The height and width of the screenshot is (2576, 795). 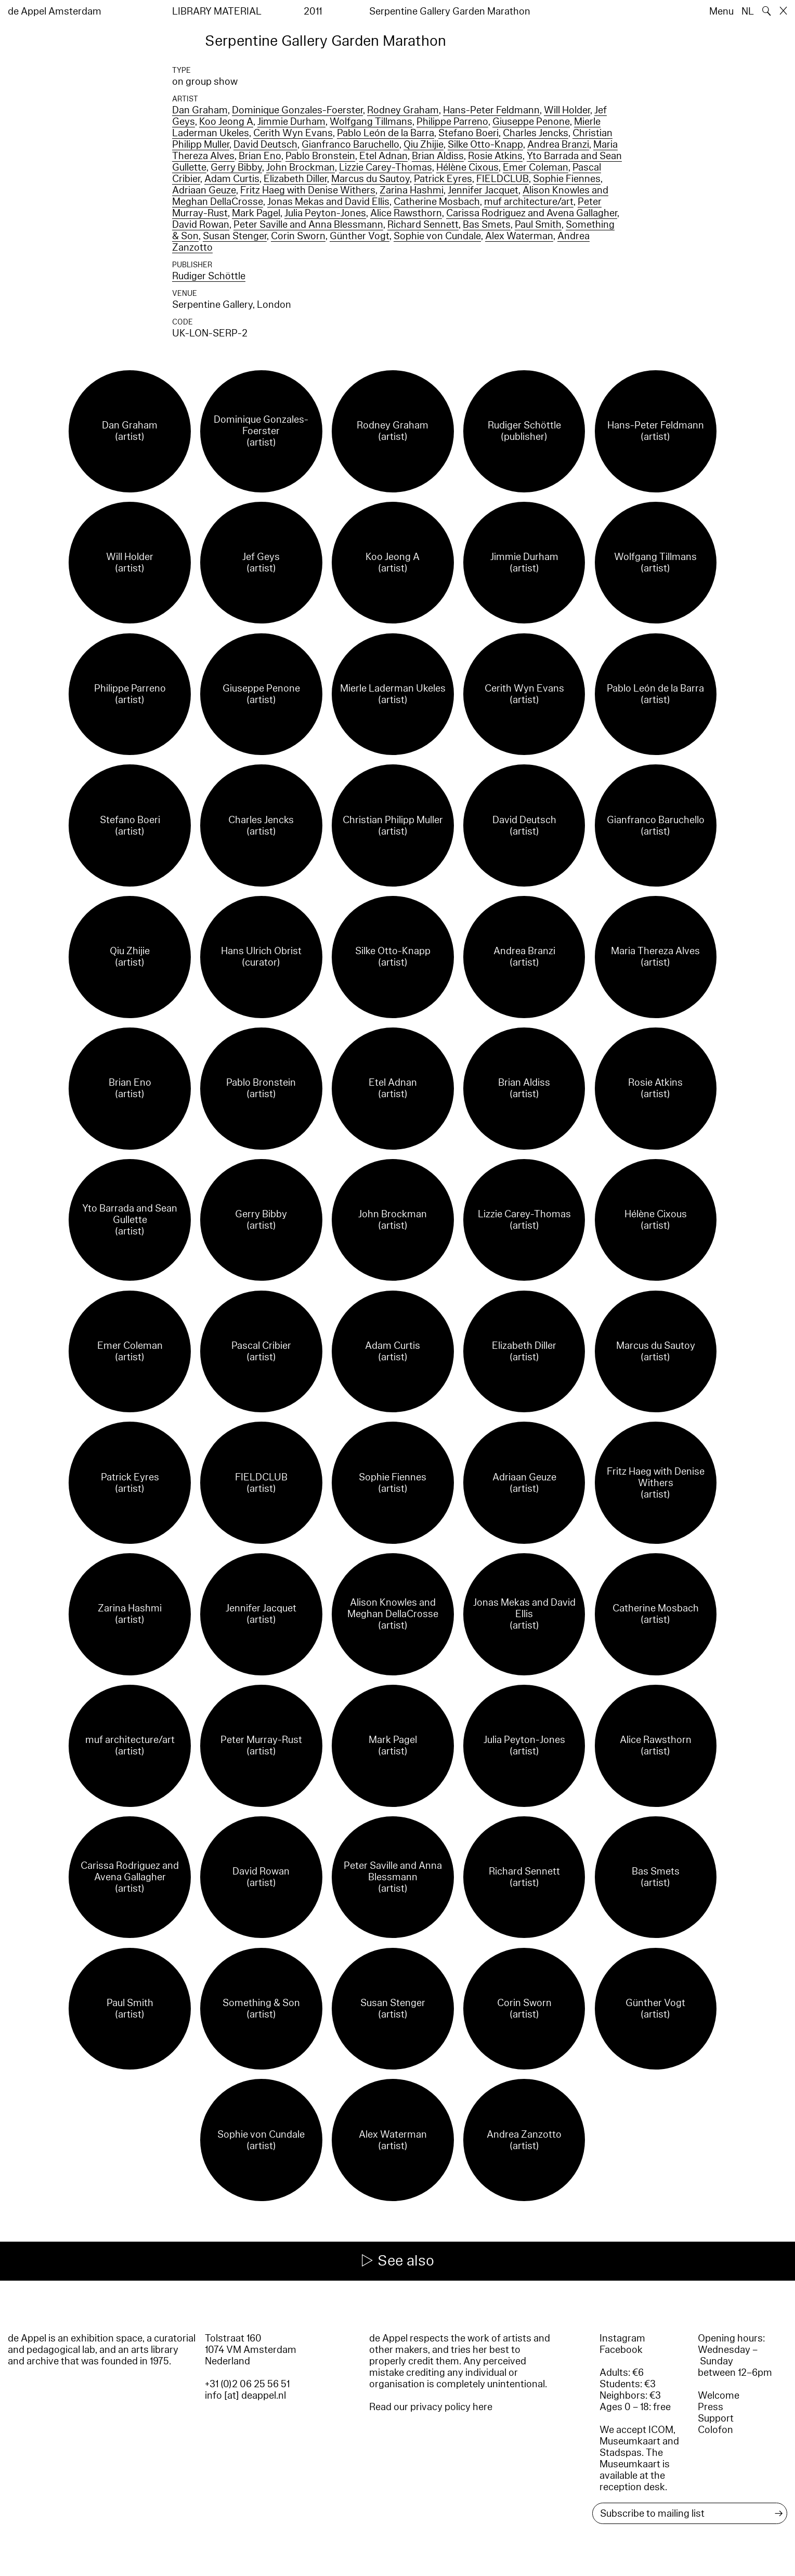 What do you see at coordinates (371, 121) in the screenshot?
I see `Wolfgang Tillmans` at bounding box center [371, 121].